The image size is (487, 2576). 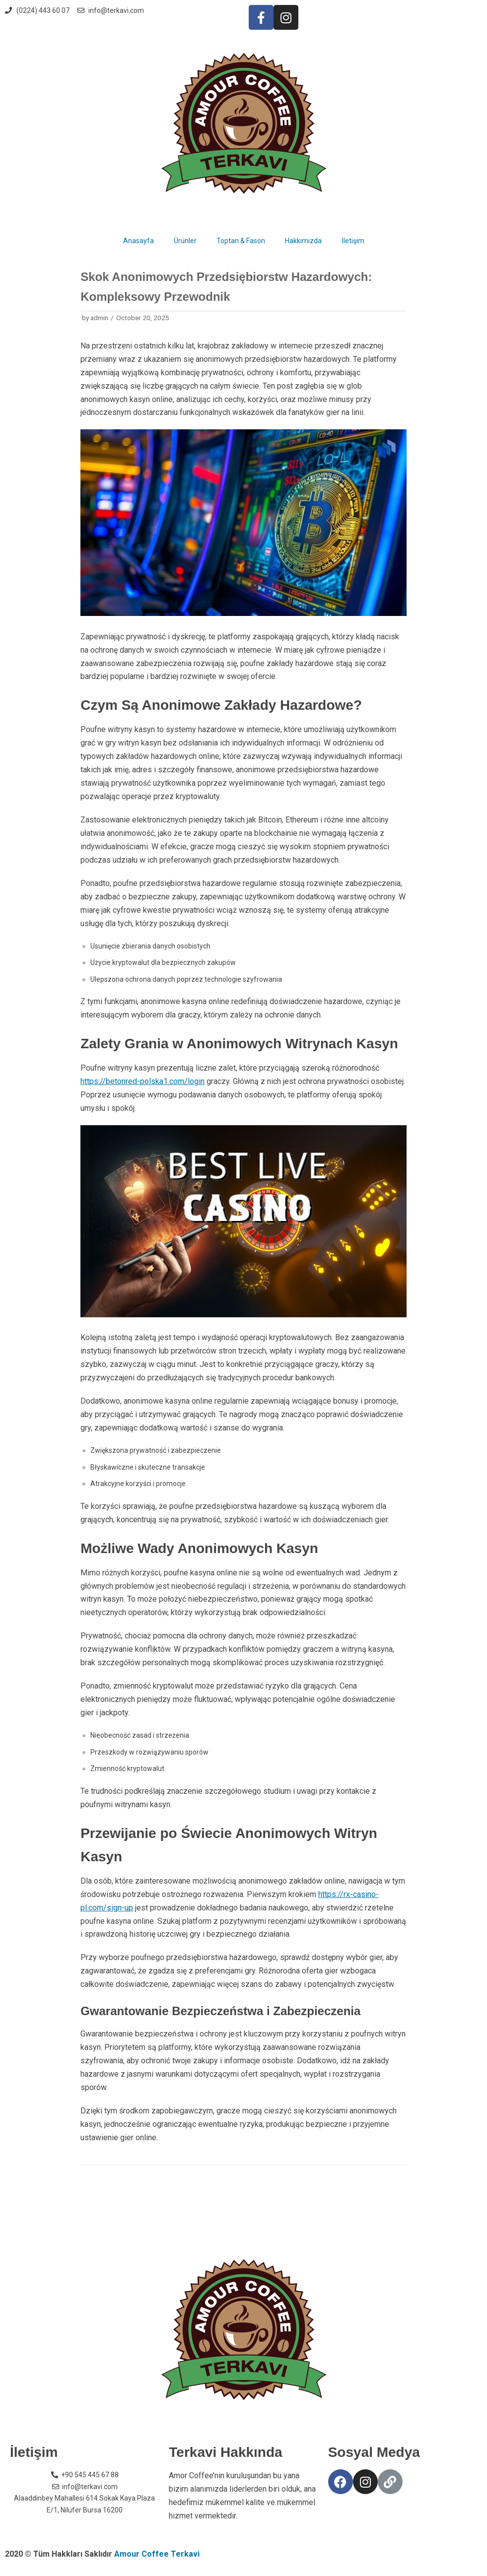 What do you see at coordinates (138, 241) in the screenshot?
I see `Anasayfa` at bounding box center [138, 241].